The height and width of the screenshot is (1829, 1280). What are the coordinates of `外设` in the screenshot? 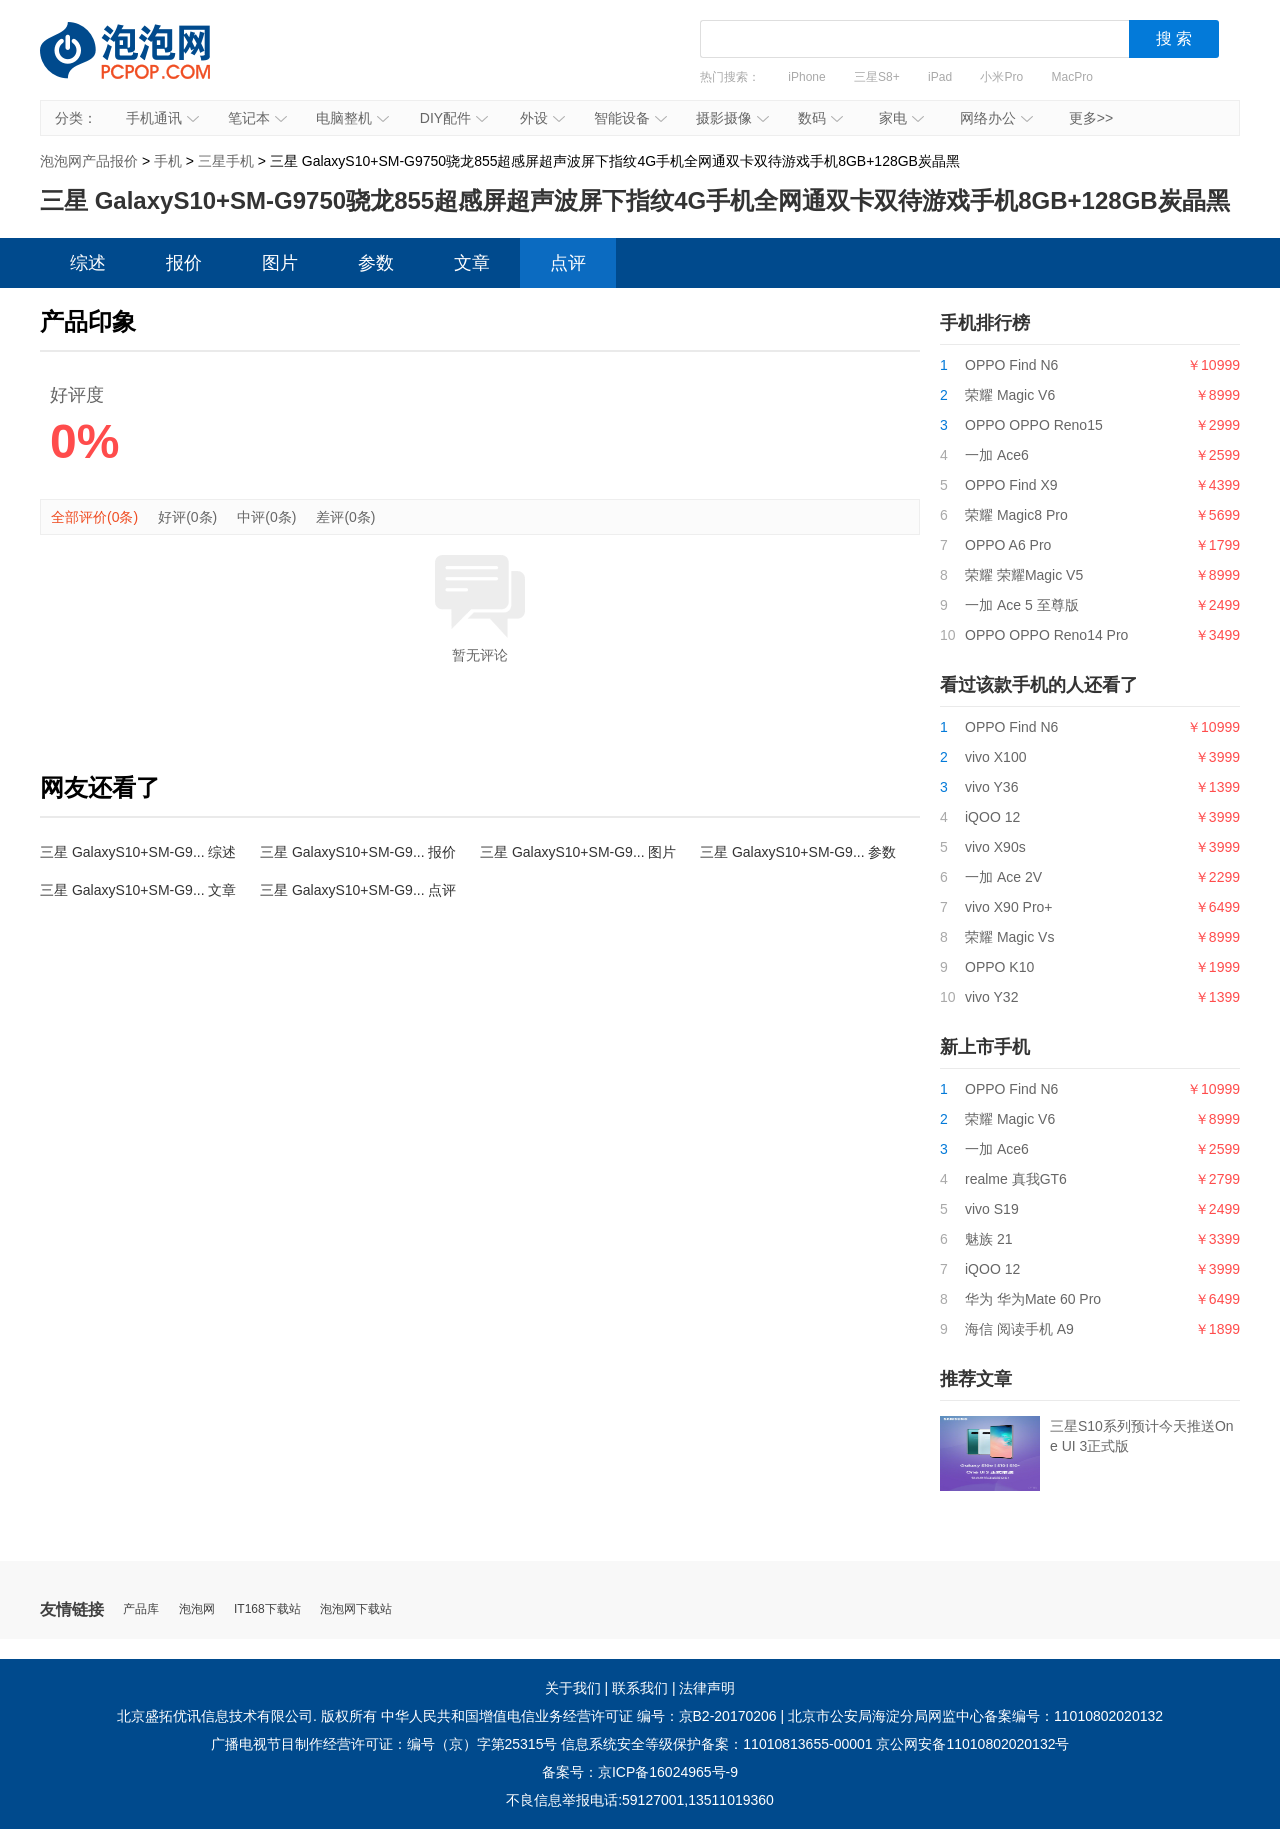 It's located at (542, 118).